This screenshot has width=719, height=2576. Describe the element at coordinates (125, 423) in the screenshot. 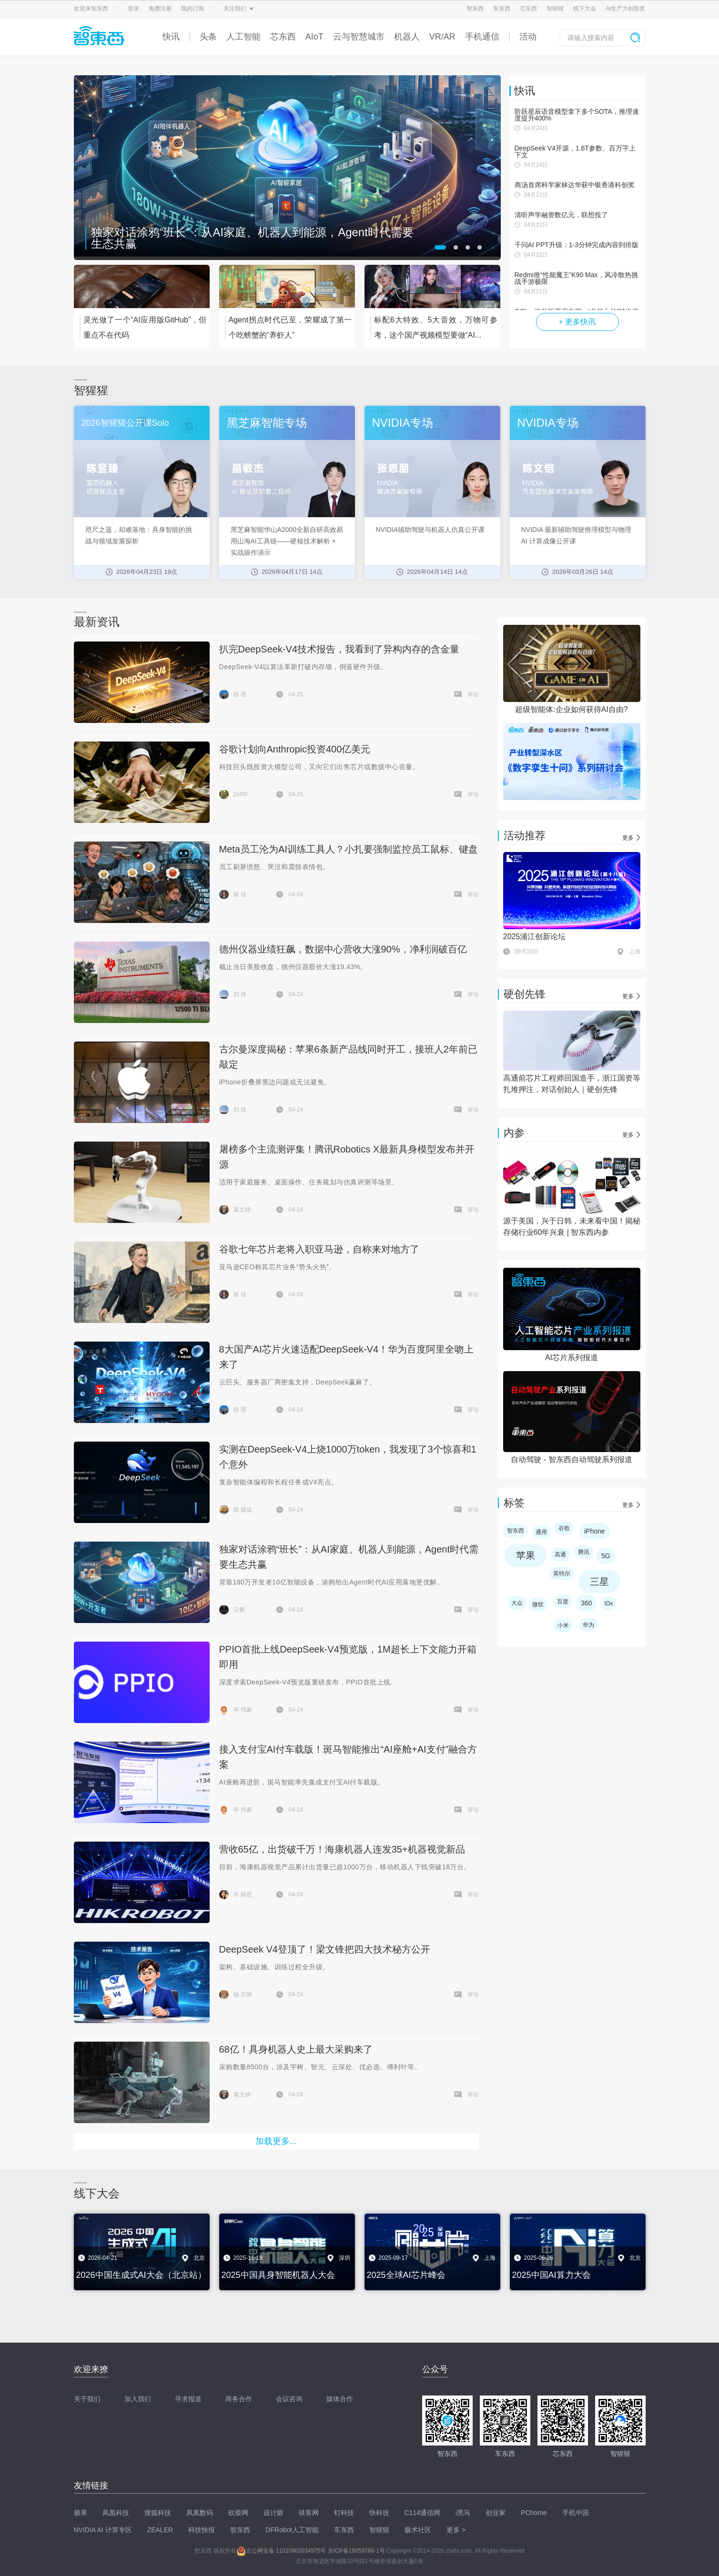

I see `2026智猩猩公开课Solo` at that location.